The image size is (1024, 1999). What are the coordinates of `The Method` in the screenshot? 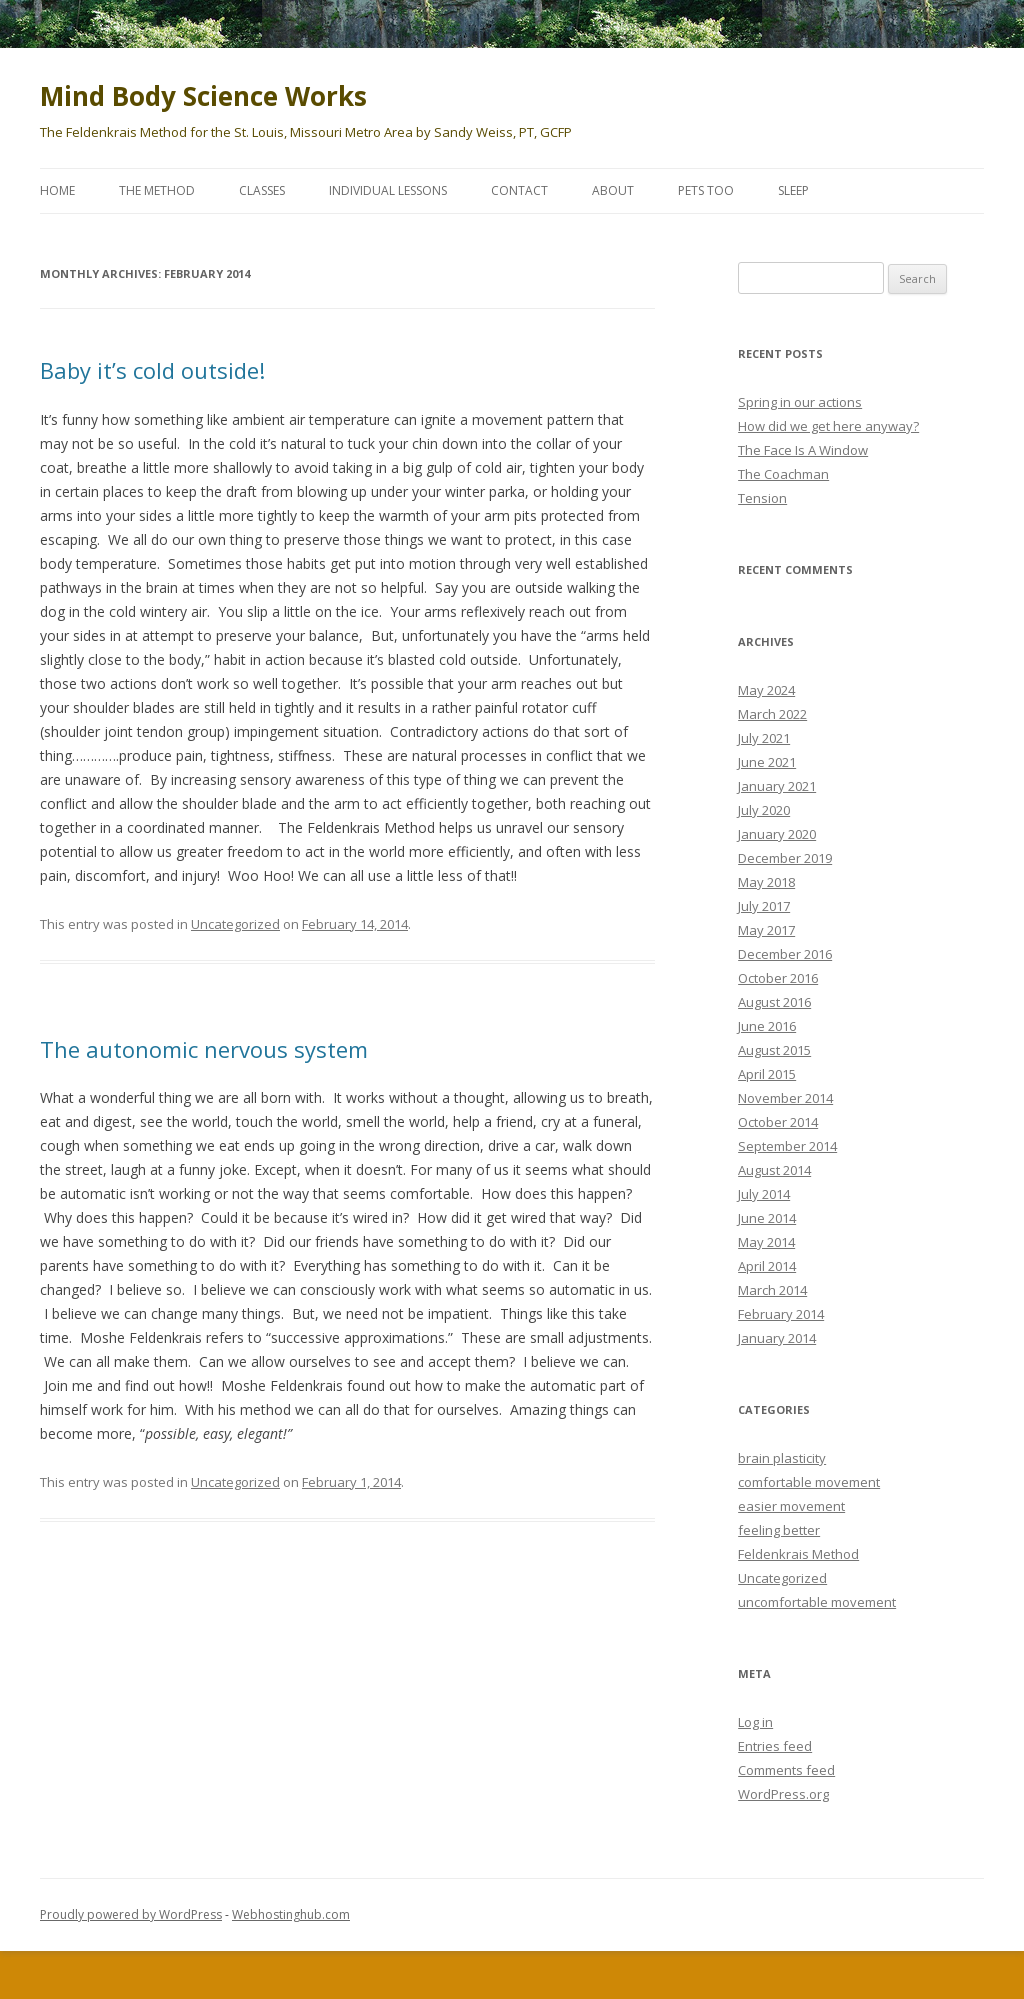 It's located at (157, 190).